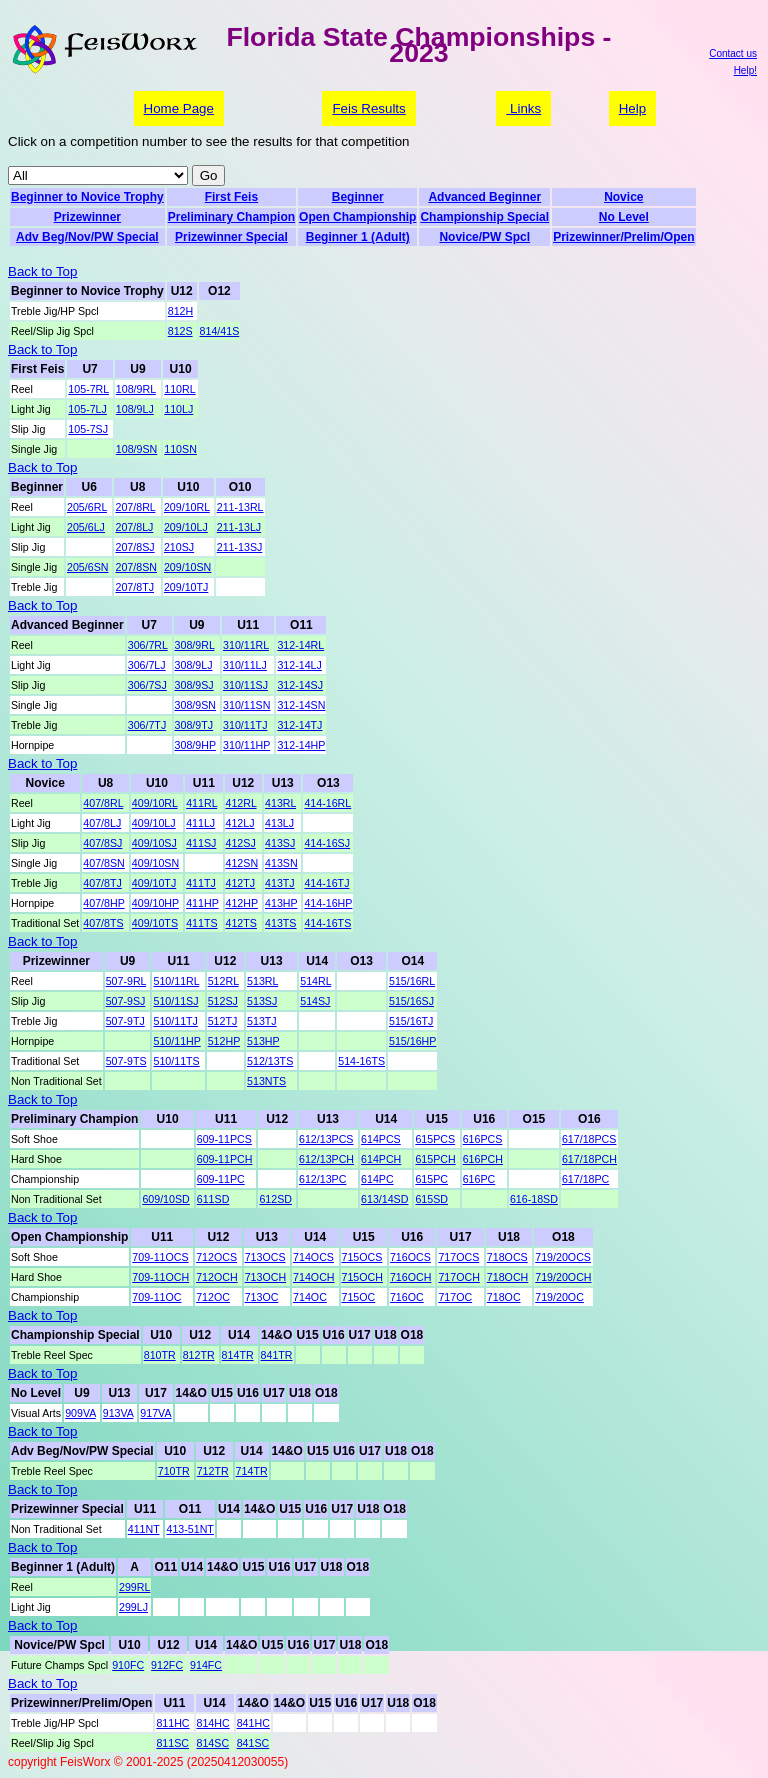  I want to click on 407/8TJ, so click(102, 883).